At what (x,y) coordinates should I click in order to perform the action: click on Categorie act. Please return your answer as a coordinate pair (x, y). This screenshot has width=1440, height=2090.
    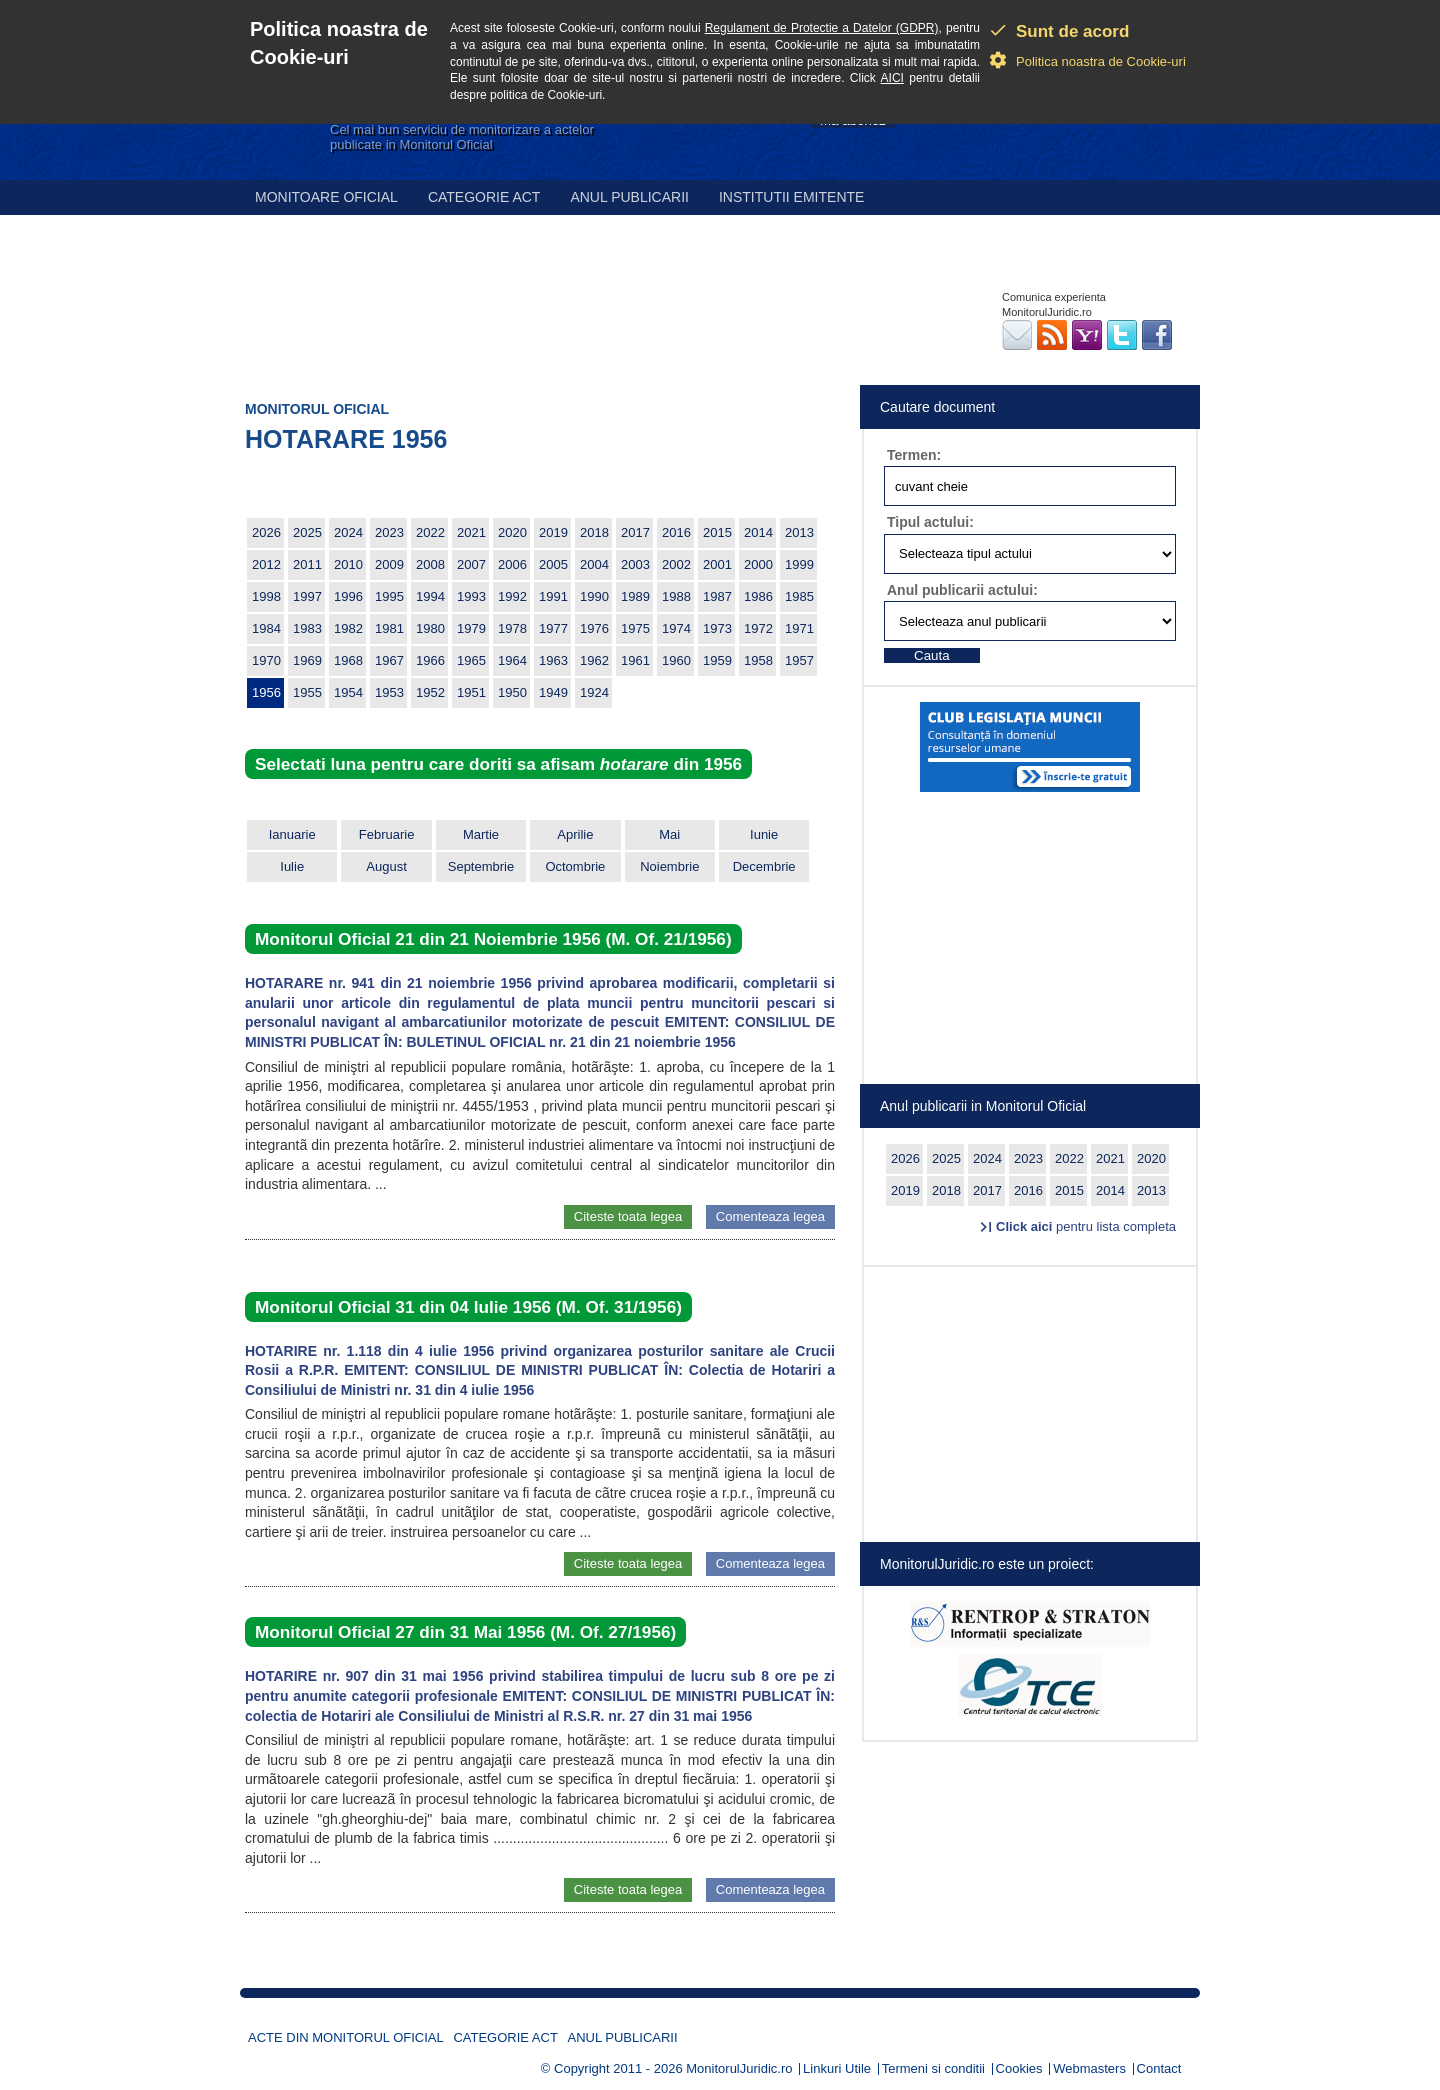
    Looking at the image, I should click on (484, 197).